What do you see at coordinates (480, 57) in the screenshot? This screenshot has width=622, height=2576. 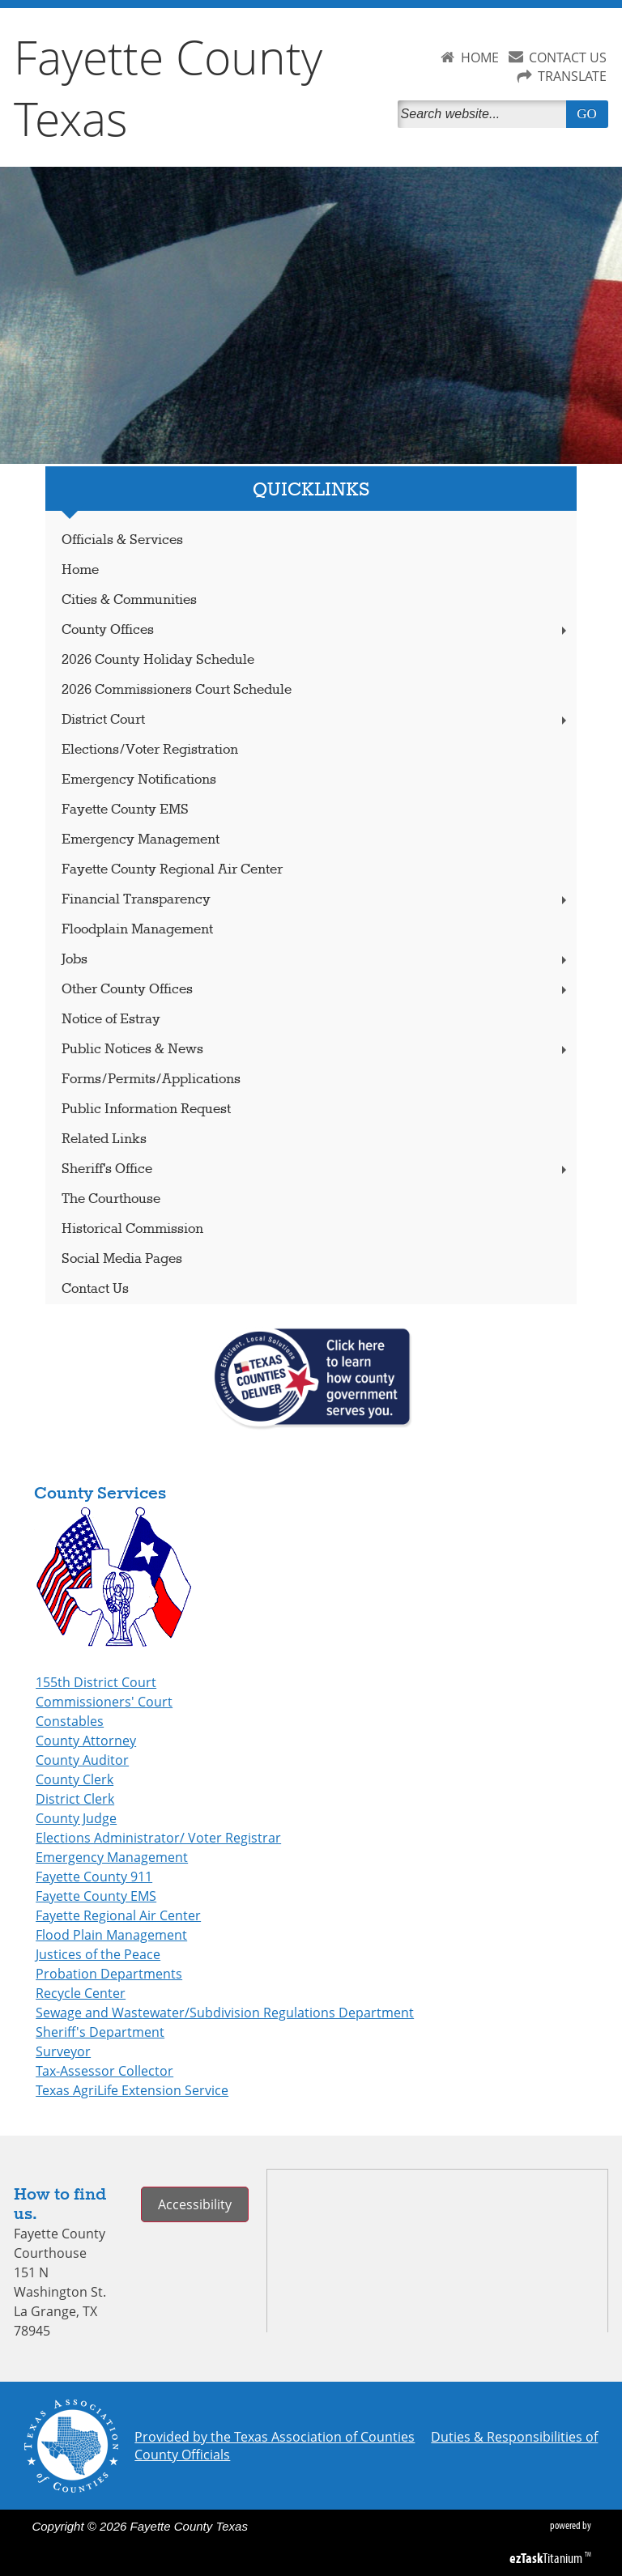 I see `HOME` at bounding box center [480, 57].